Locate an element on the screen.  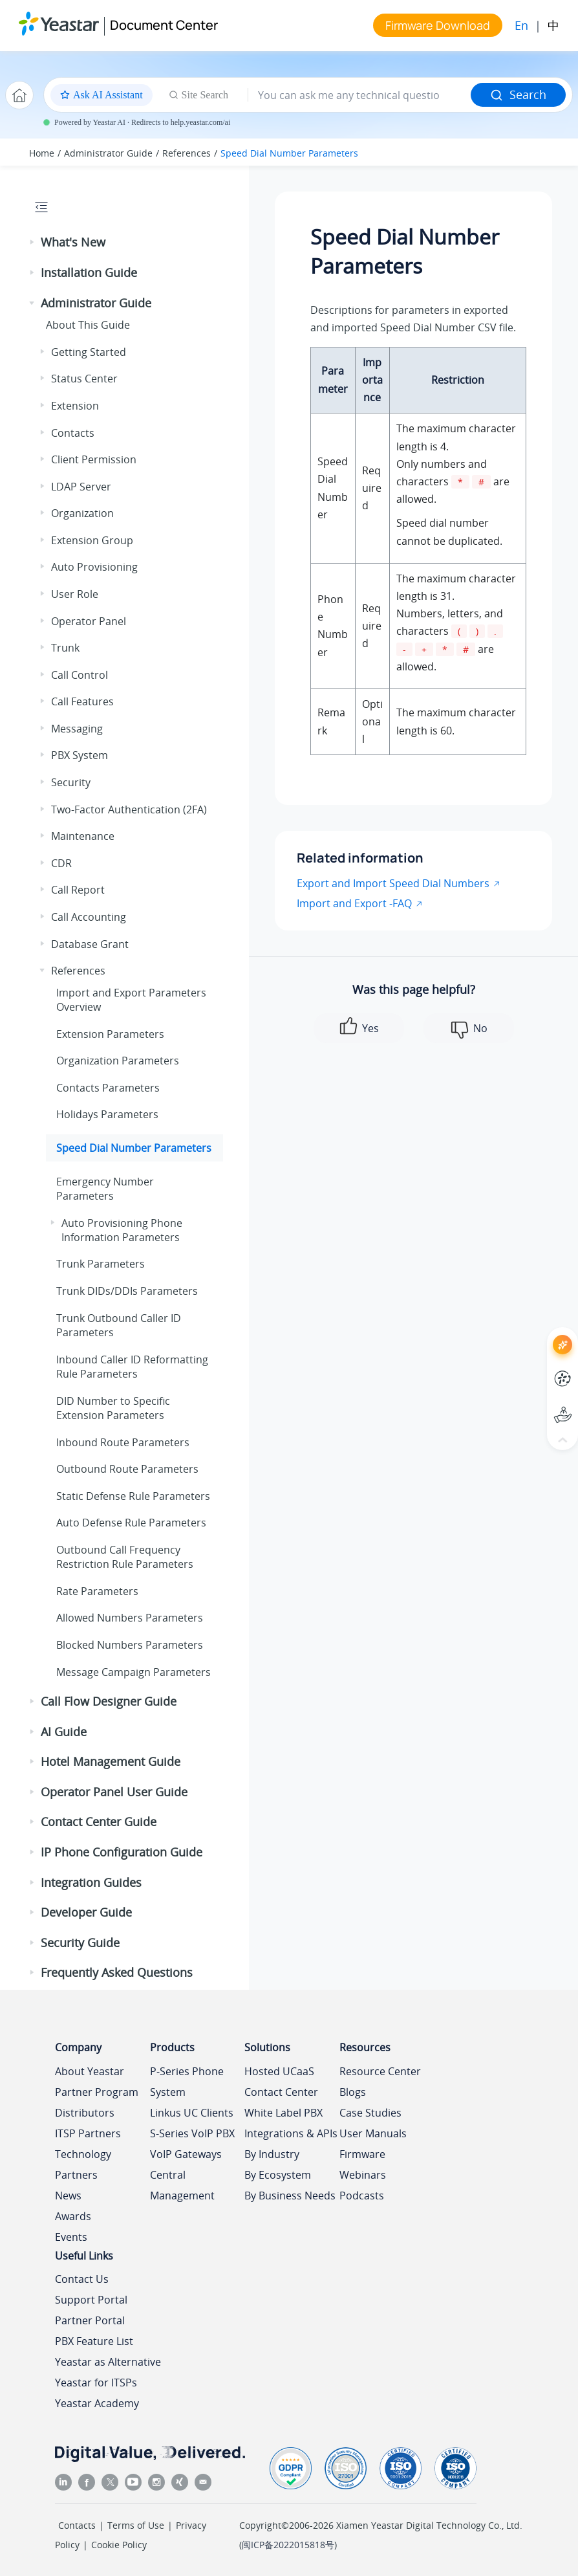
References is located at coordinates (186, 153).